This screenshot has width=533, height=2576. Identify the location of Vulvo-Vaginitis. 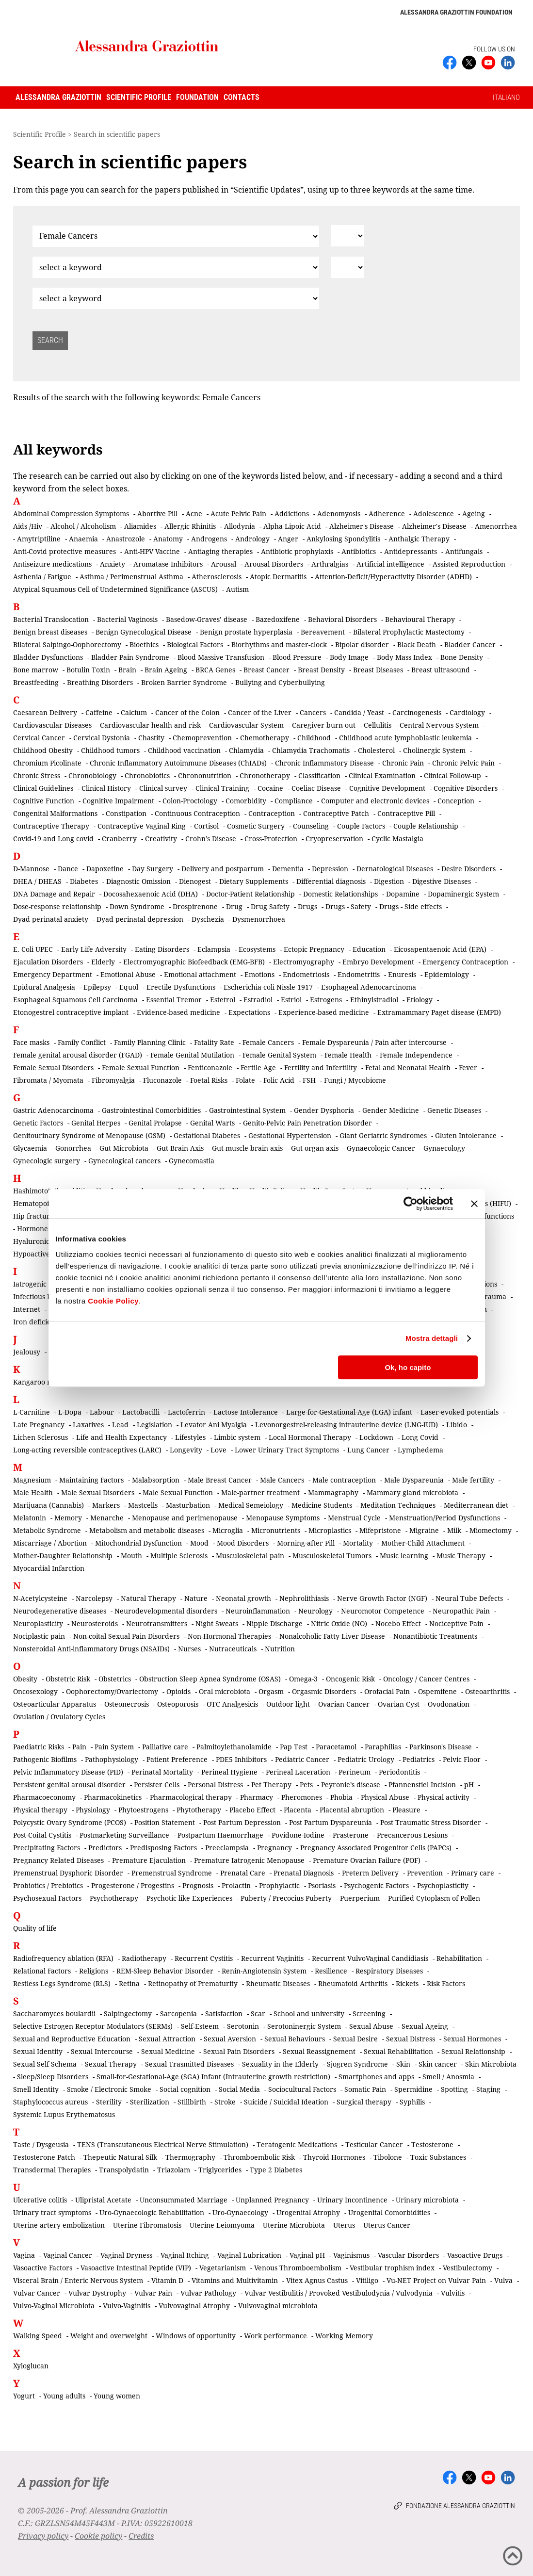
(126, 2305).